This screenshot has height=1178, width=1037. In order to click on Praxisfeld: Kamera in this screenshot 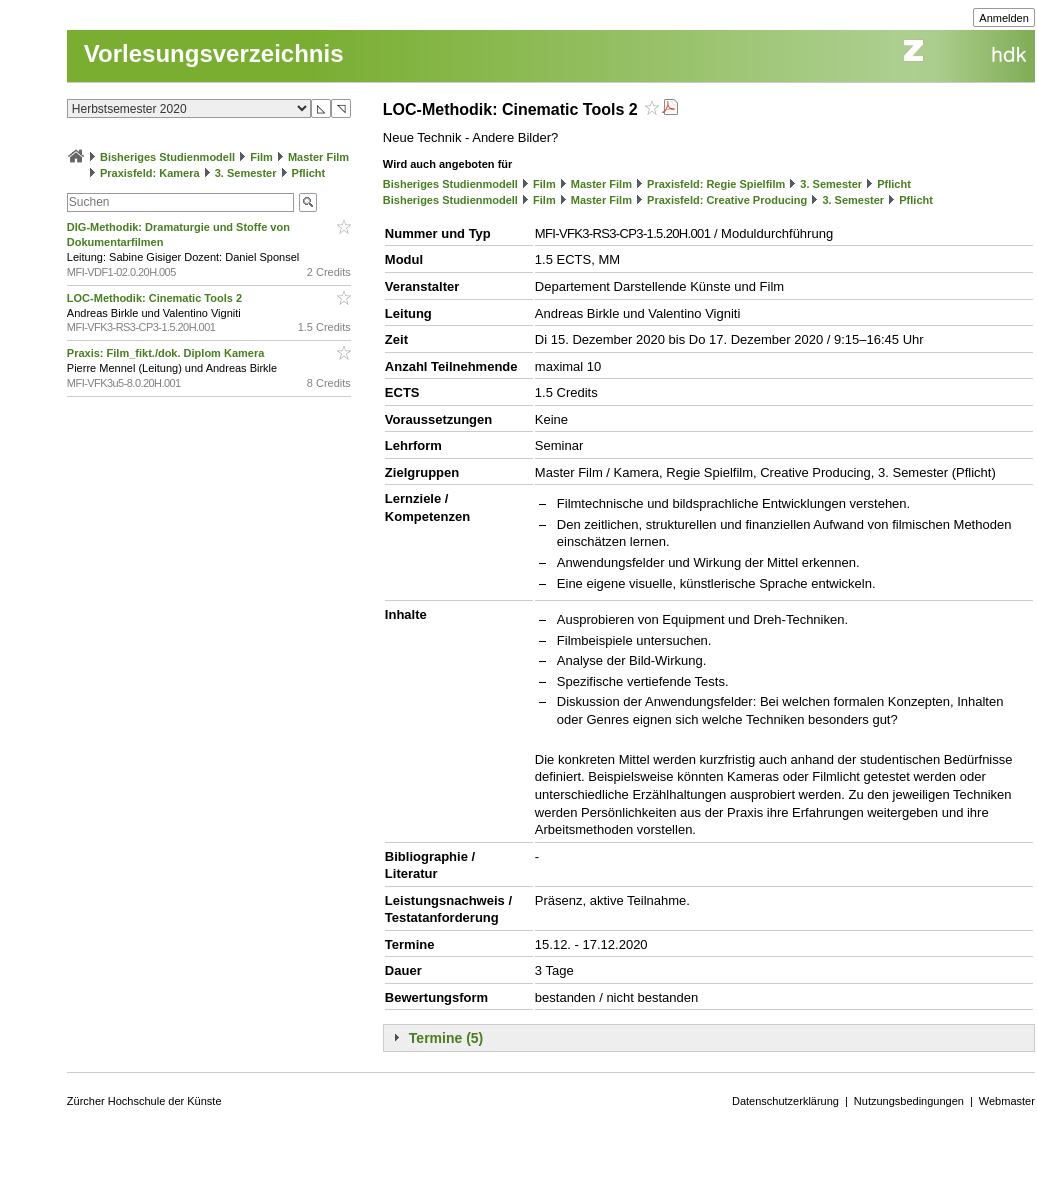, I will do `click(150, 173)`.